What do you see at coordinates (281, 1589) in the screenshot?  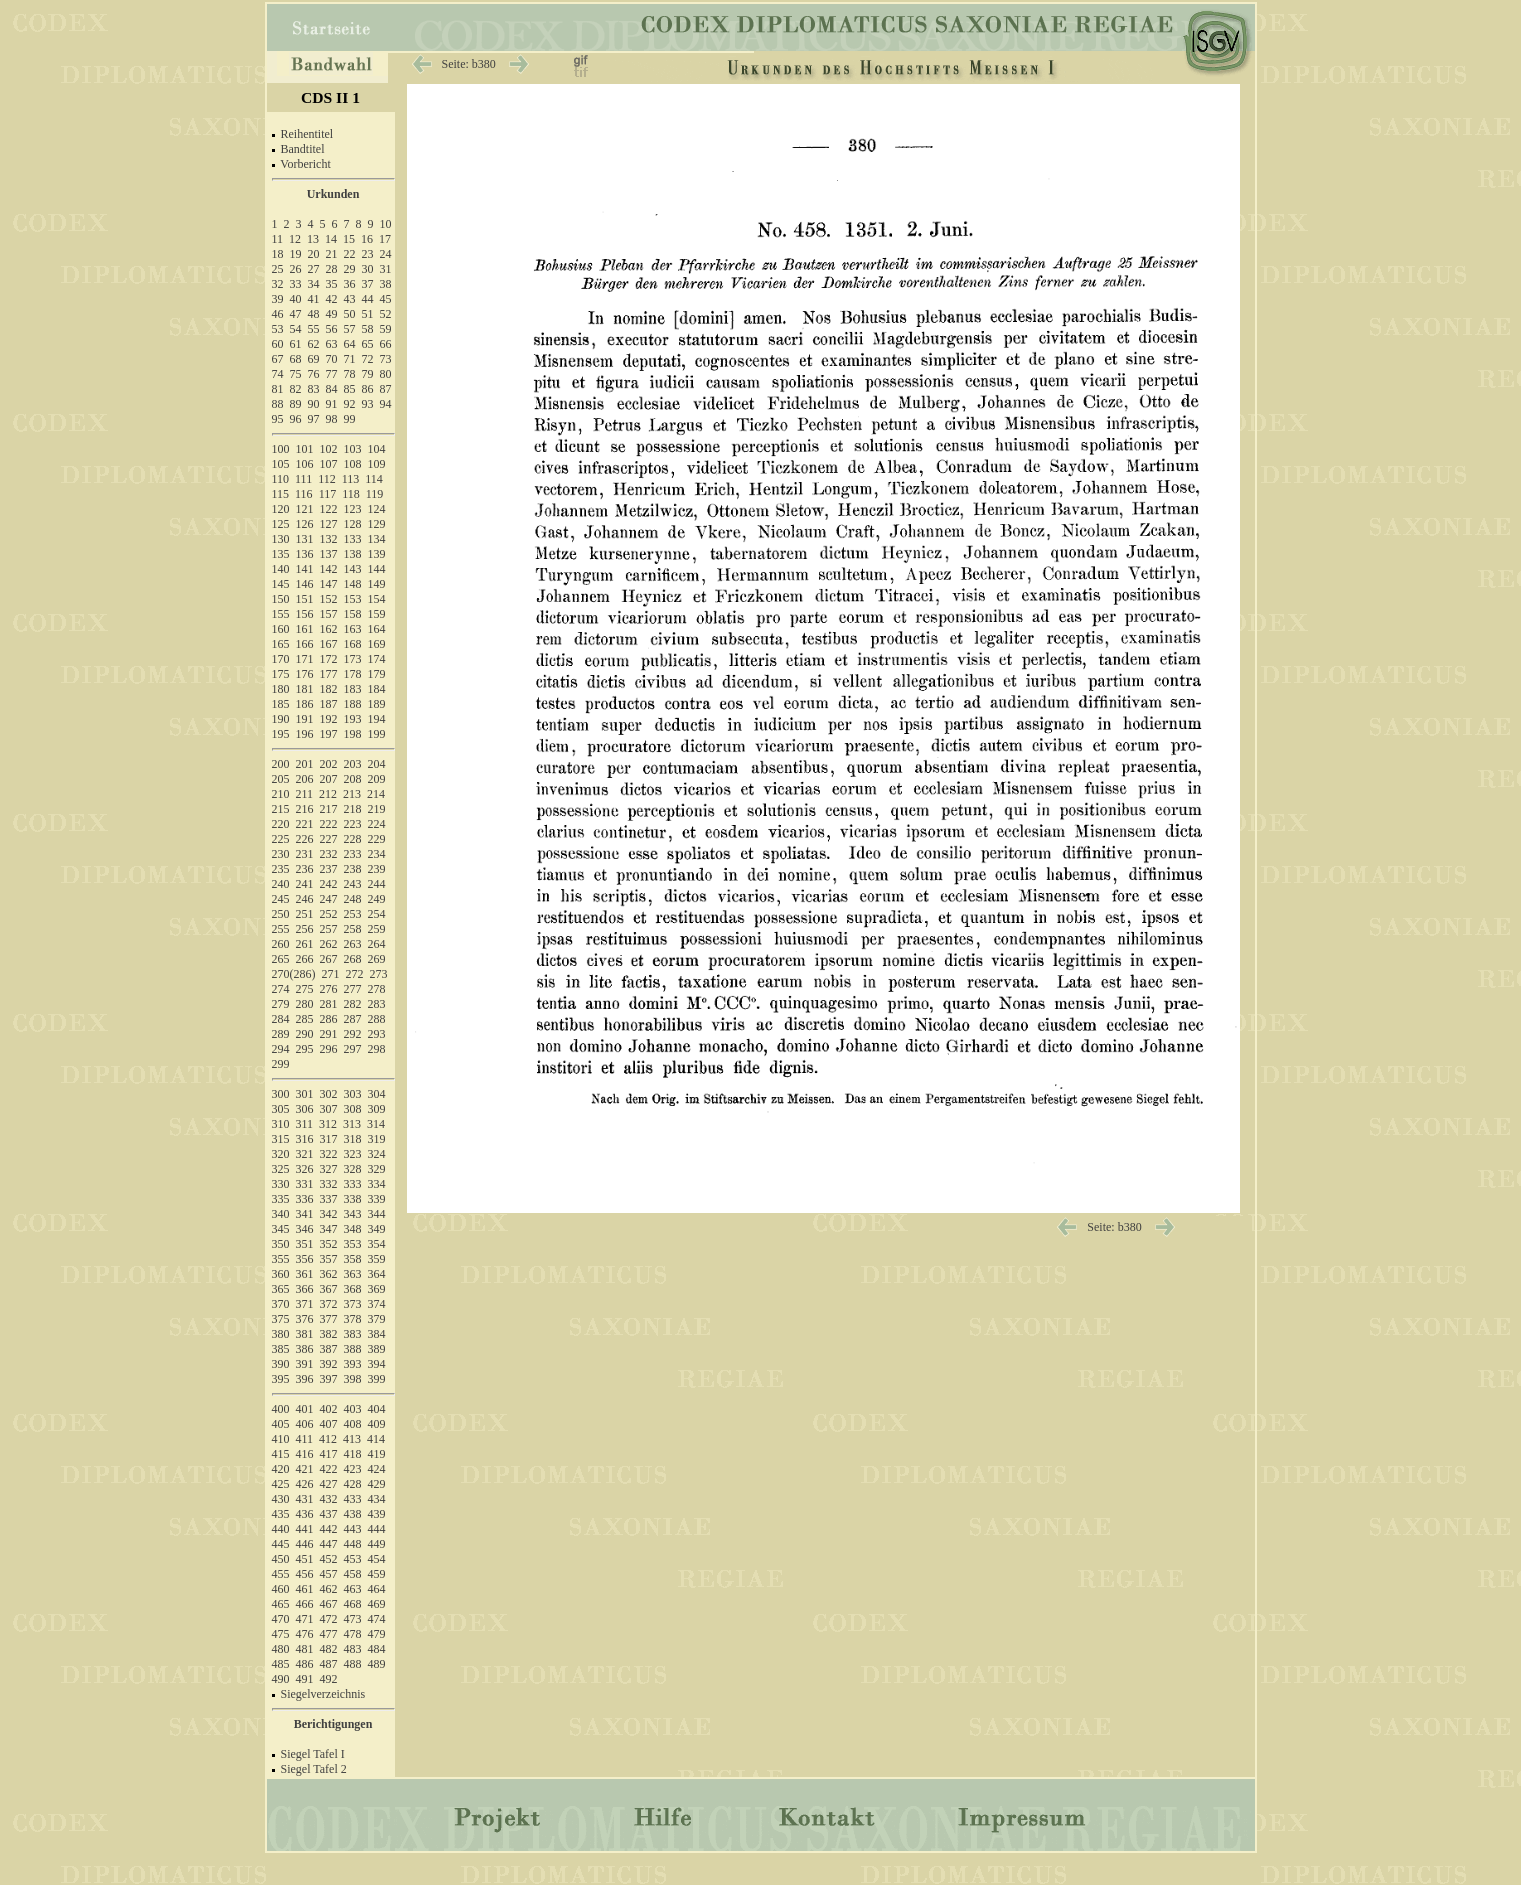 I see `460` at bounding box center [281, 1589].